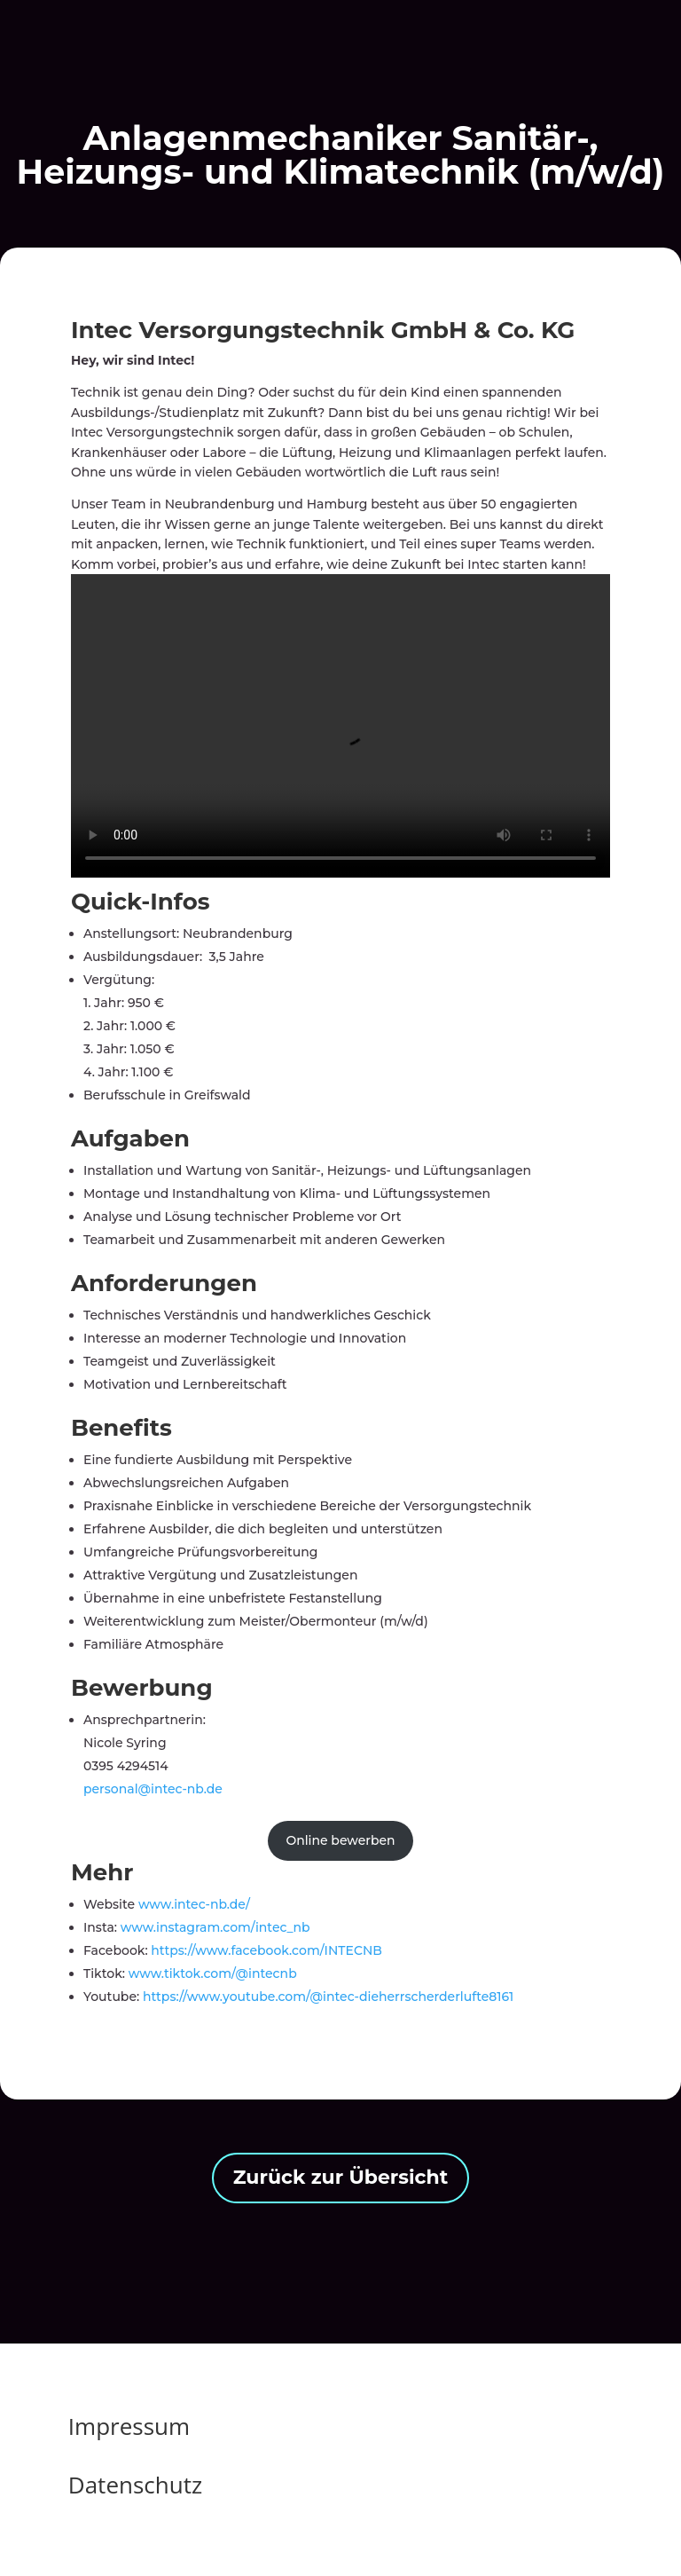 This screenshot has height=2576, width=681. I want to click on www.intec-nb.de/, so click(194, 1904).